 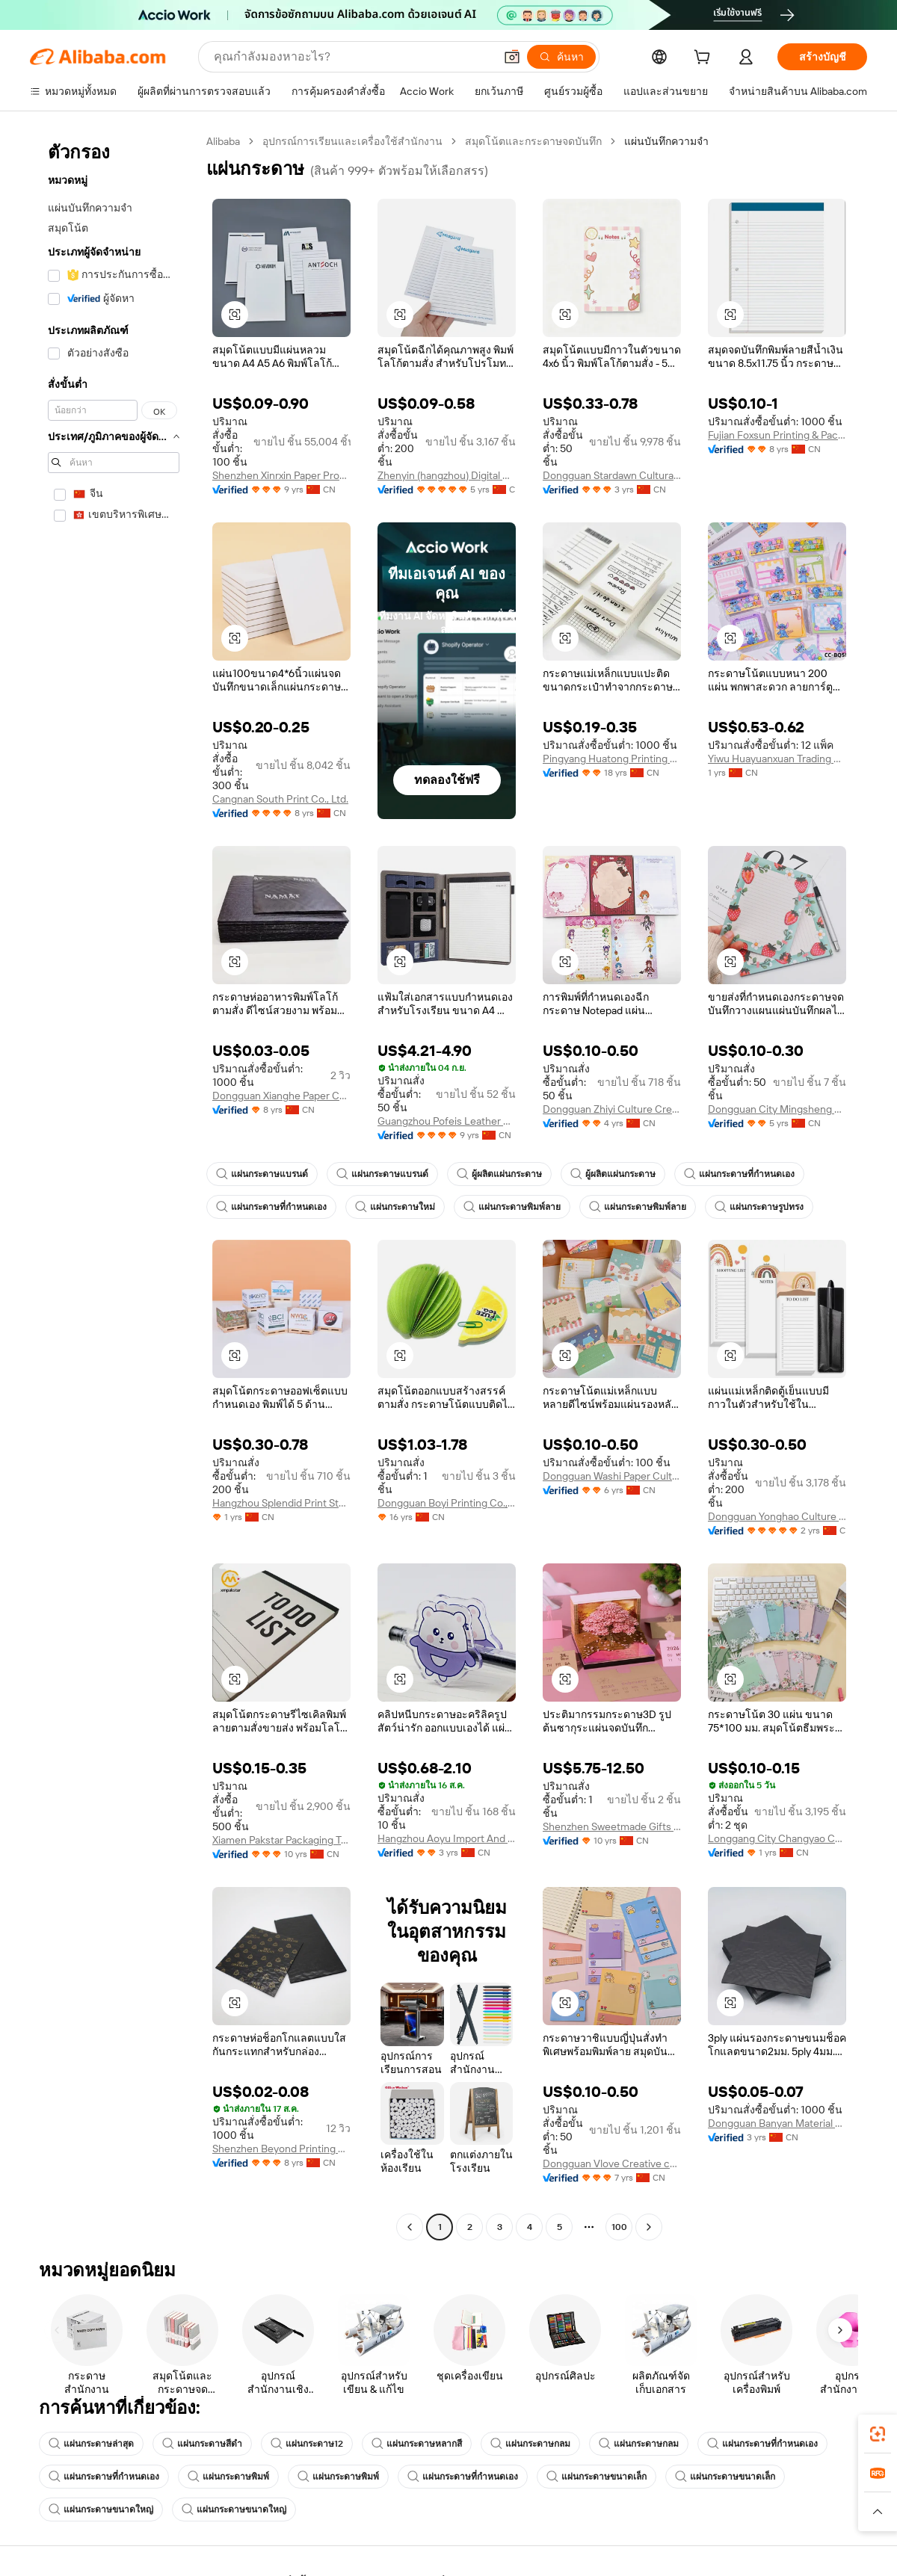 I want to click on Alibaba, so click(x=223, y=141).